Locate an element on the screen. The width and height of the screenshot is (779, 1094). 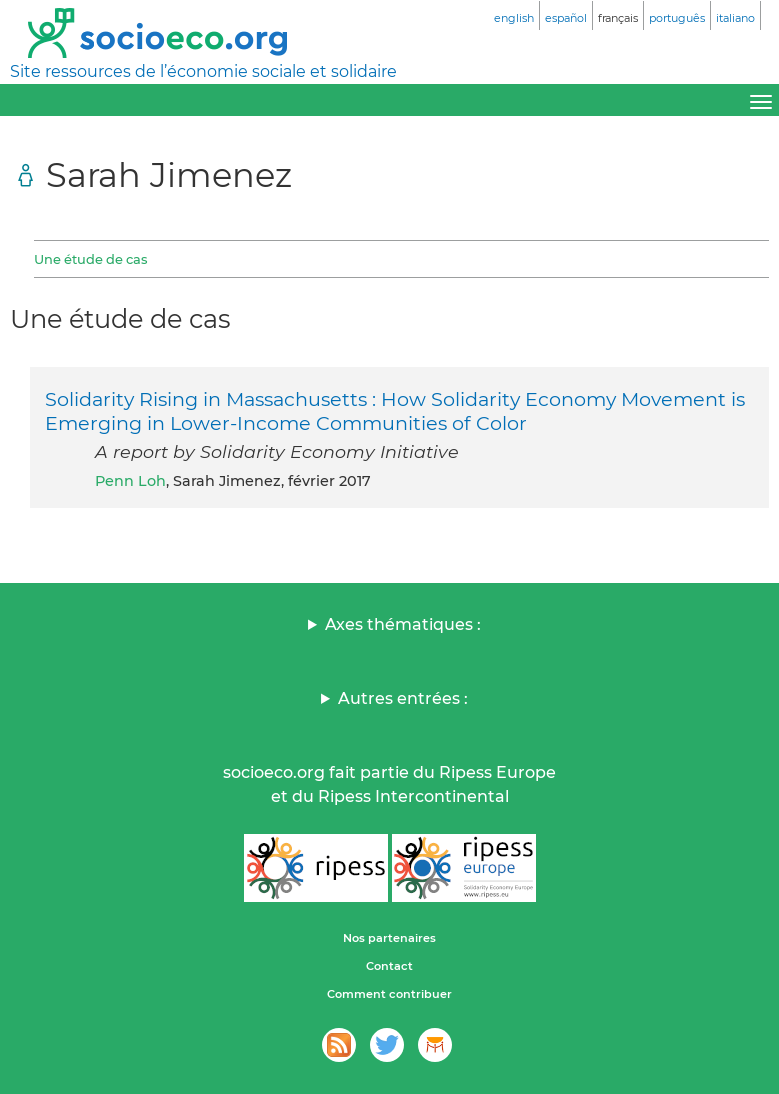
Comment contribuer is located at coordinates (389, 994).